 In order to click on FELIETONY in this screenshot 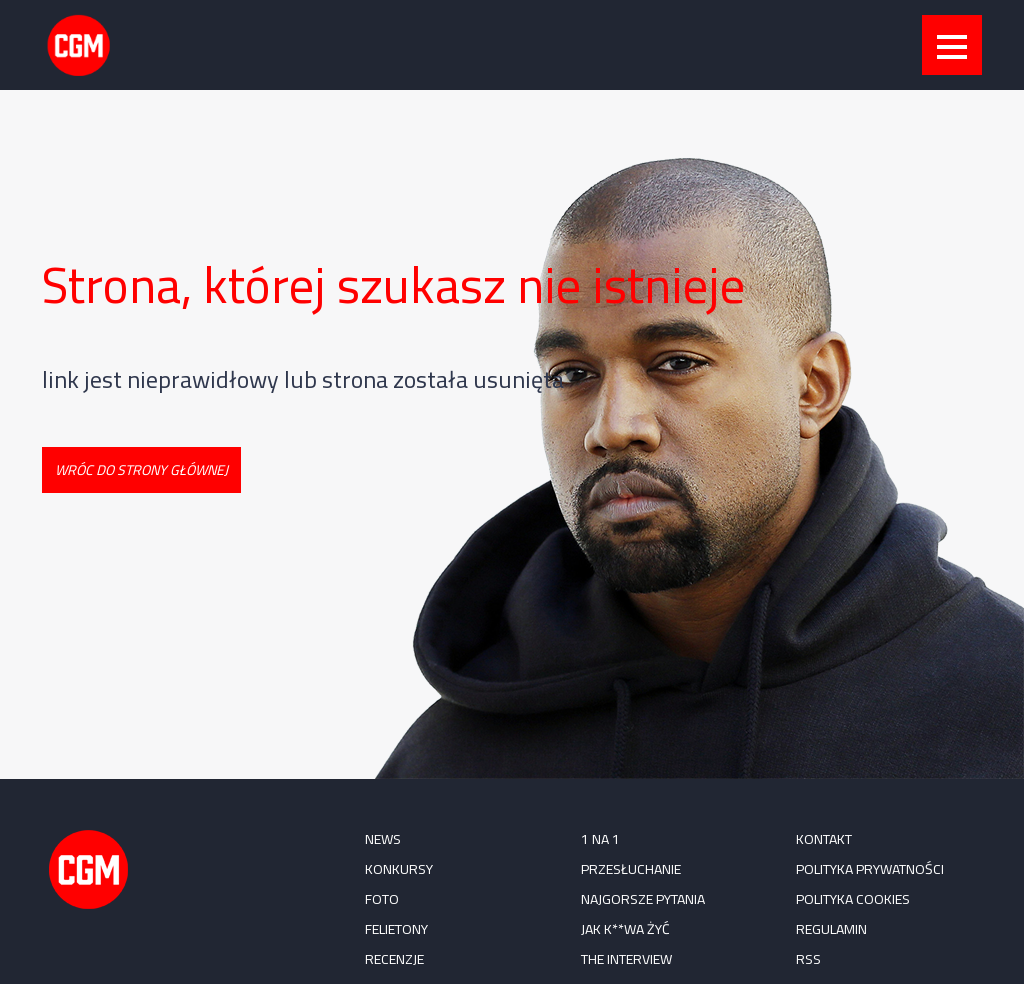, I will do `click(396, 929)`.